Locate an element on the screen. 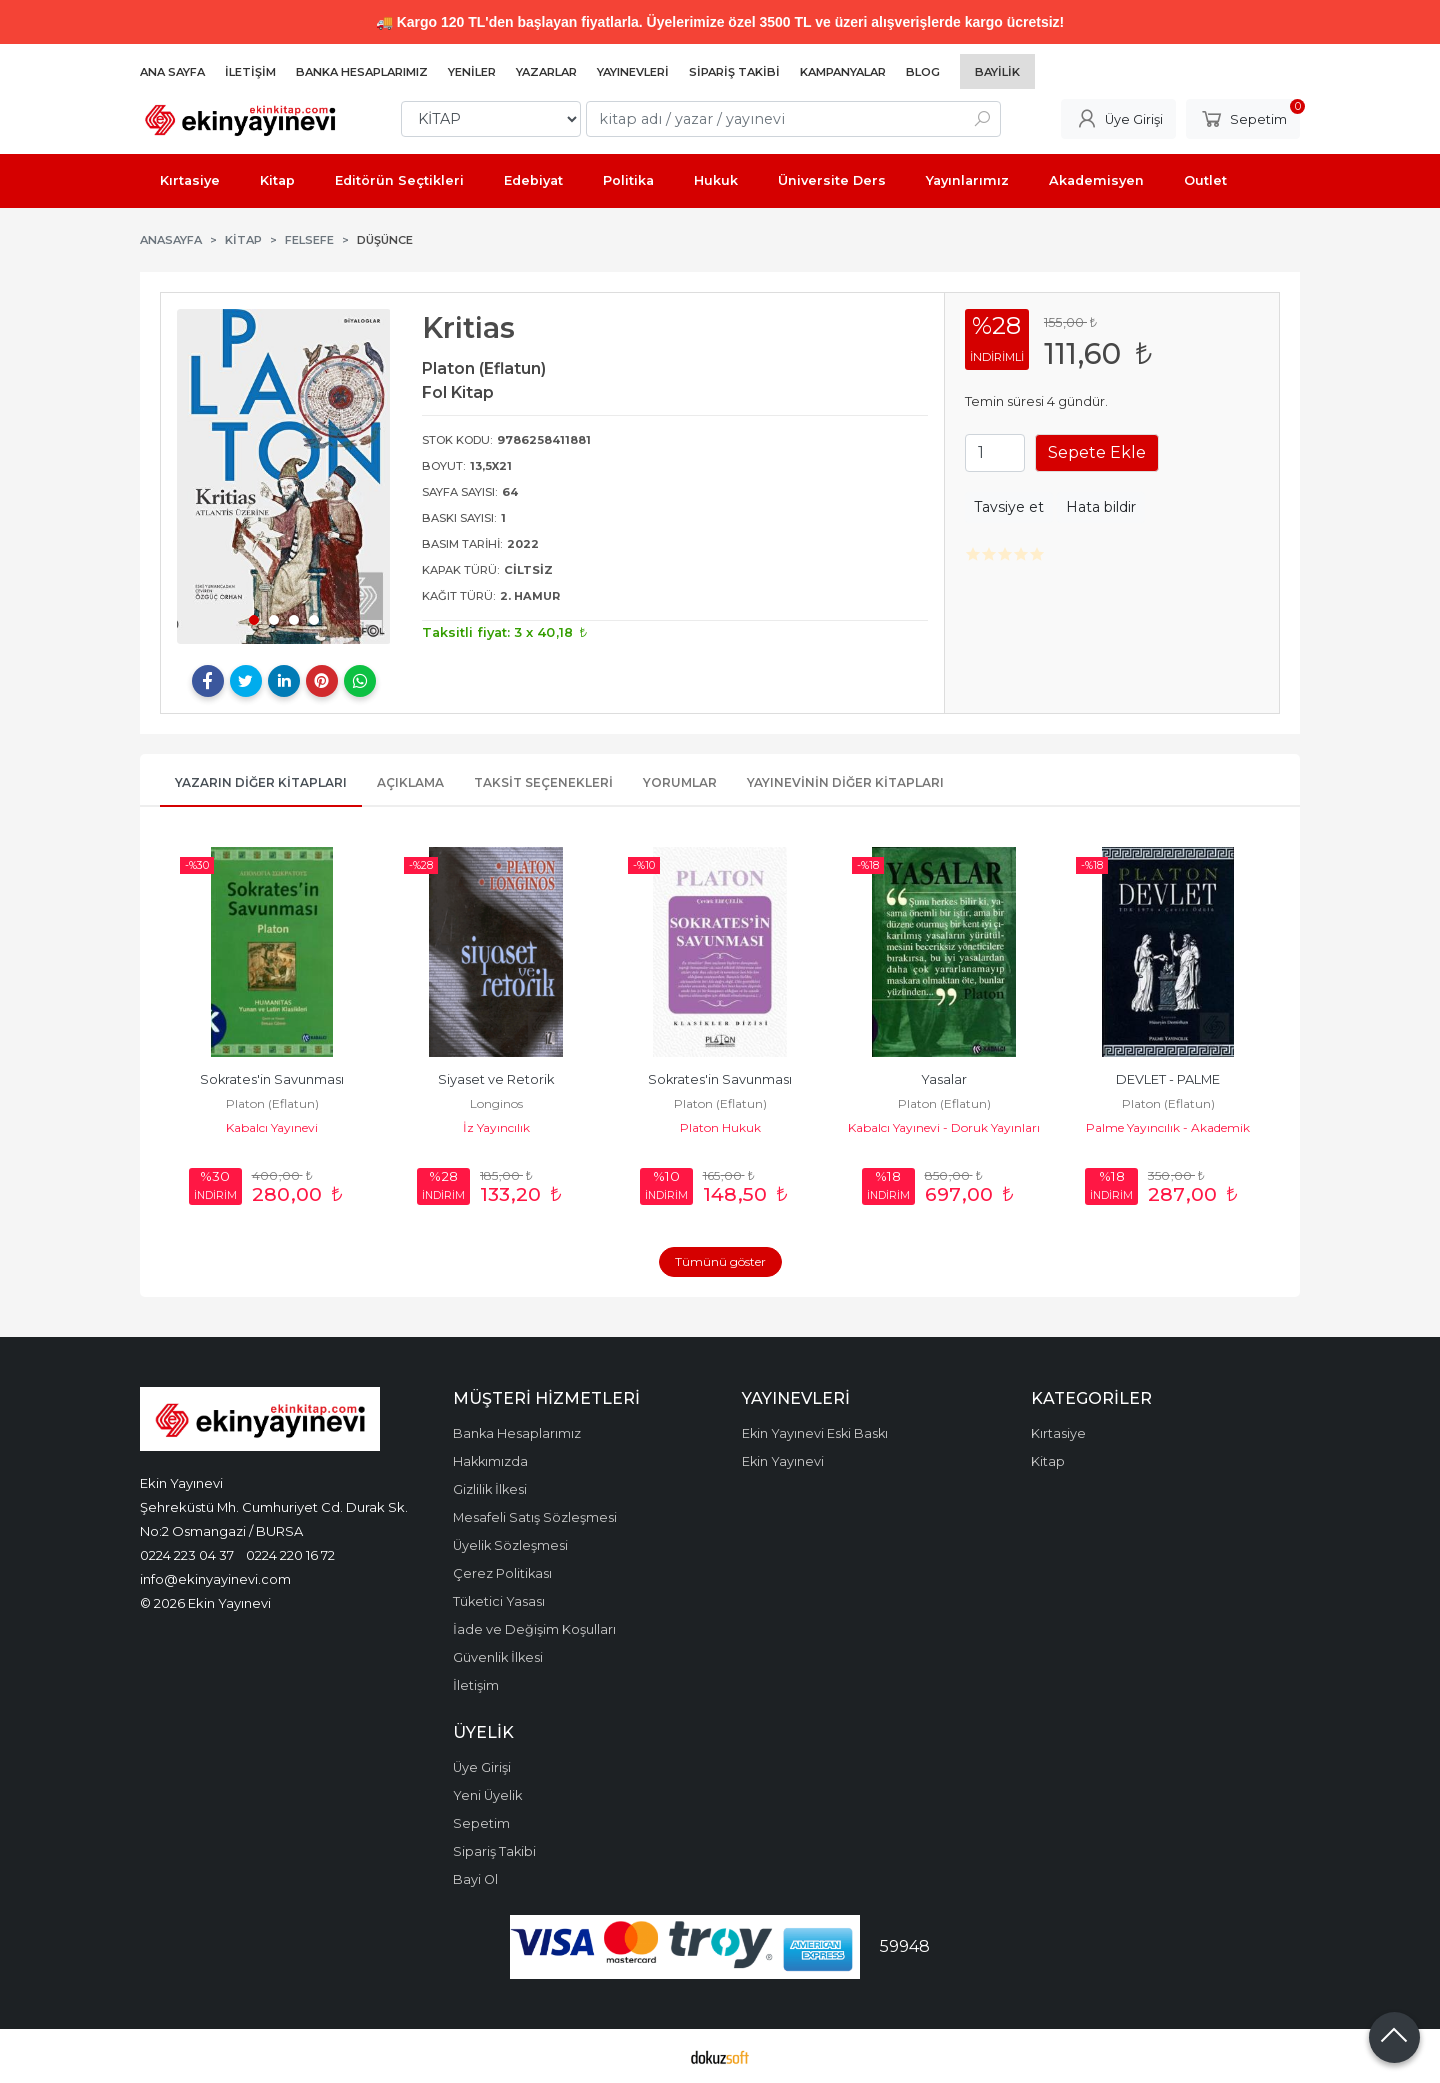  Açıklama [tab] is located at coordinates (410, 782).